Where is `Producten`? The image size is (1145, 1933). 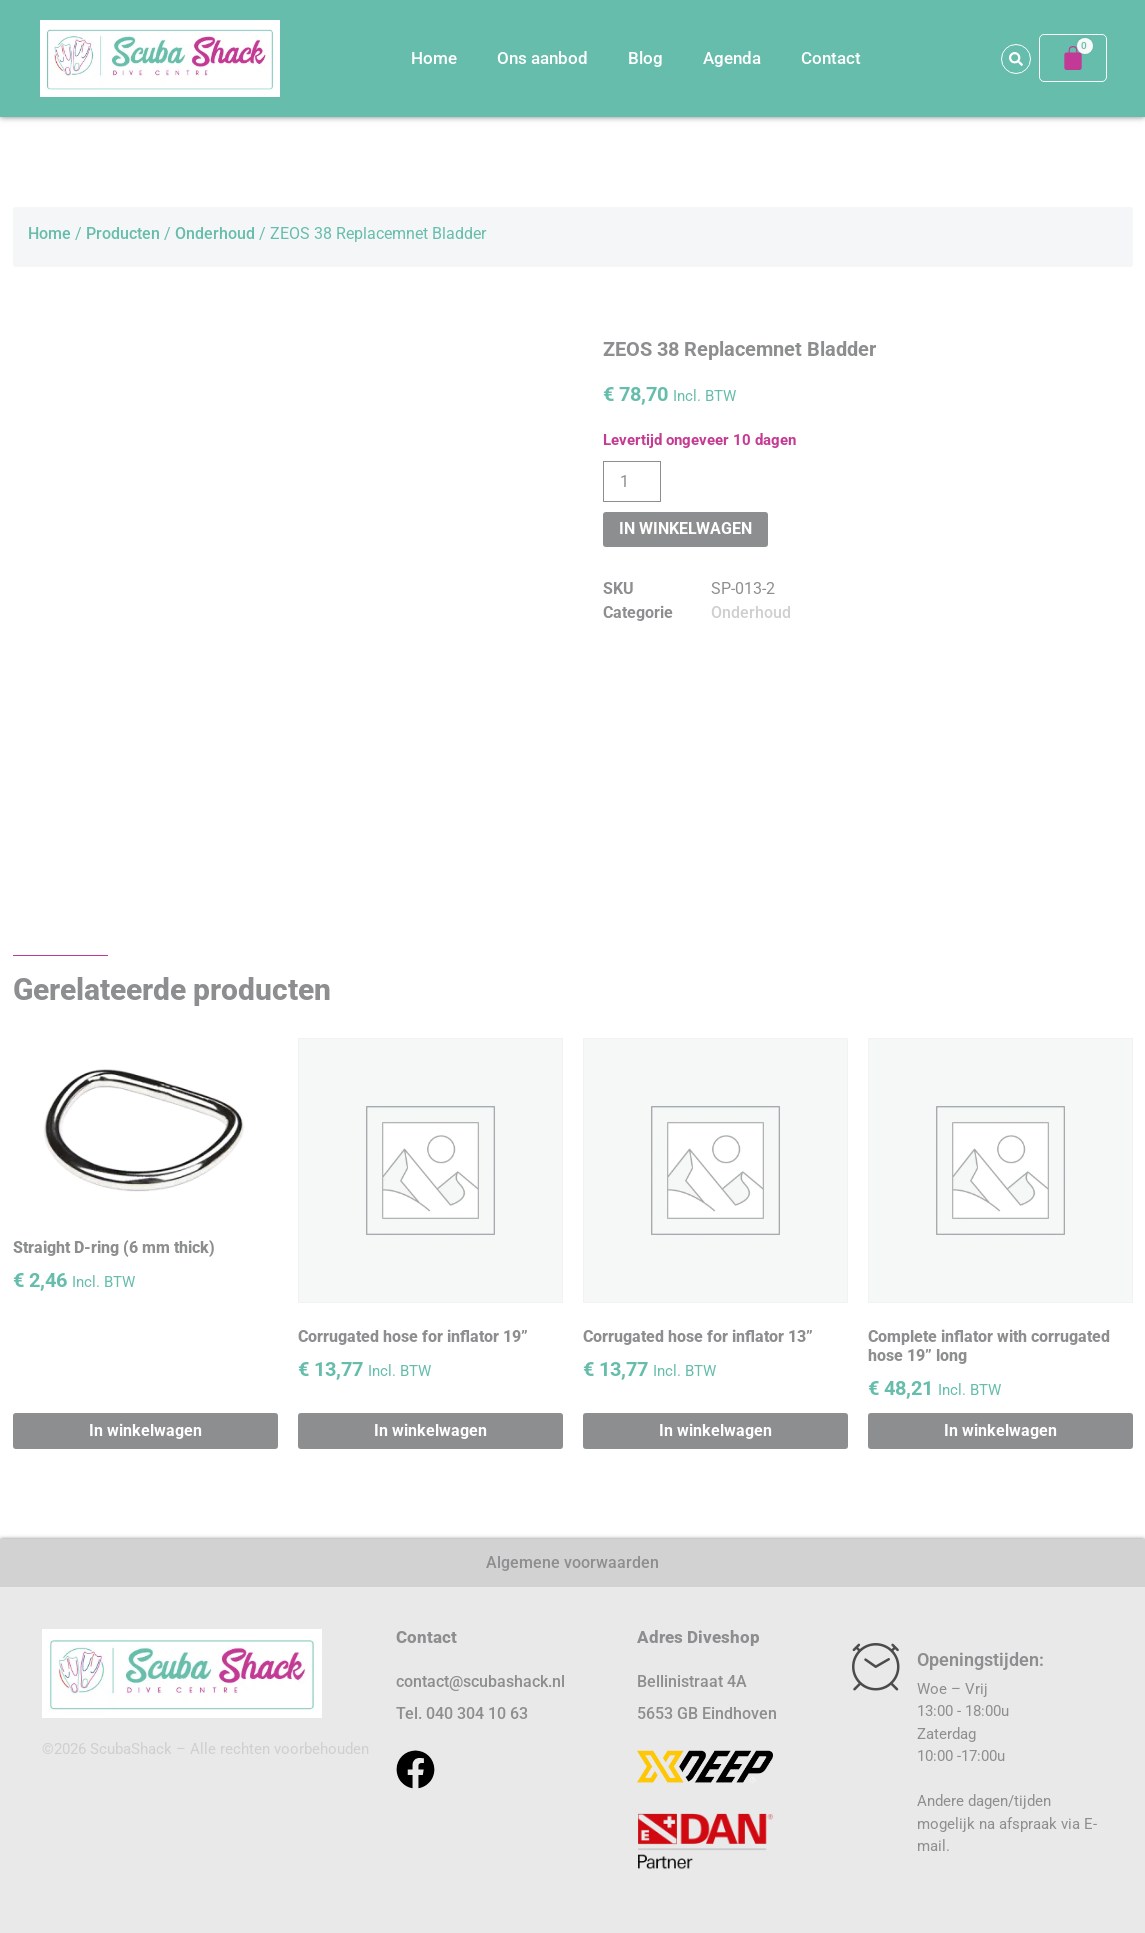 Producten is located at coordinates (123, 233).